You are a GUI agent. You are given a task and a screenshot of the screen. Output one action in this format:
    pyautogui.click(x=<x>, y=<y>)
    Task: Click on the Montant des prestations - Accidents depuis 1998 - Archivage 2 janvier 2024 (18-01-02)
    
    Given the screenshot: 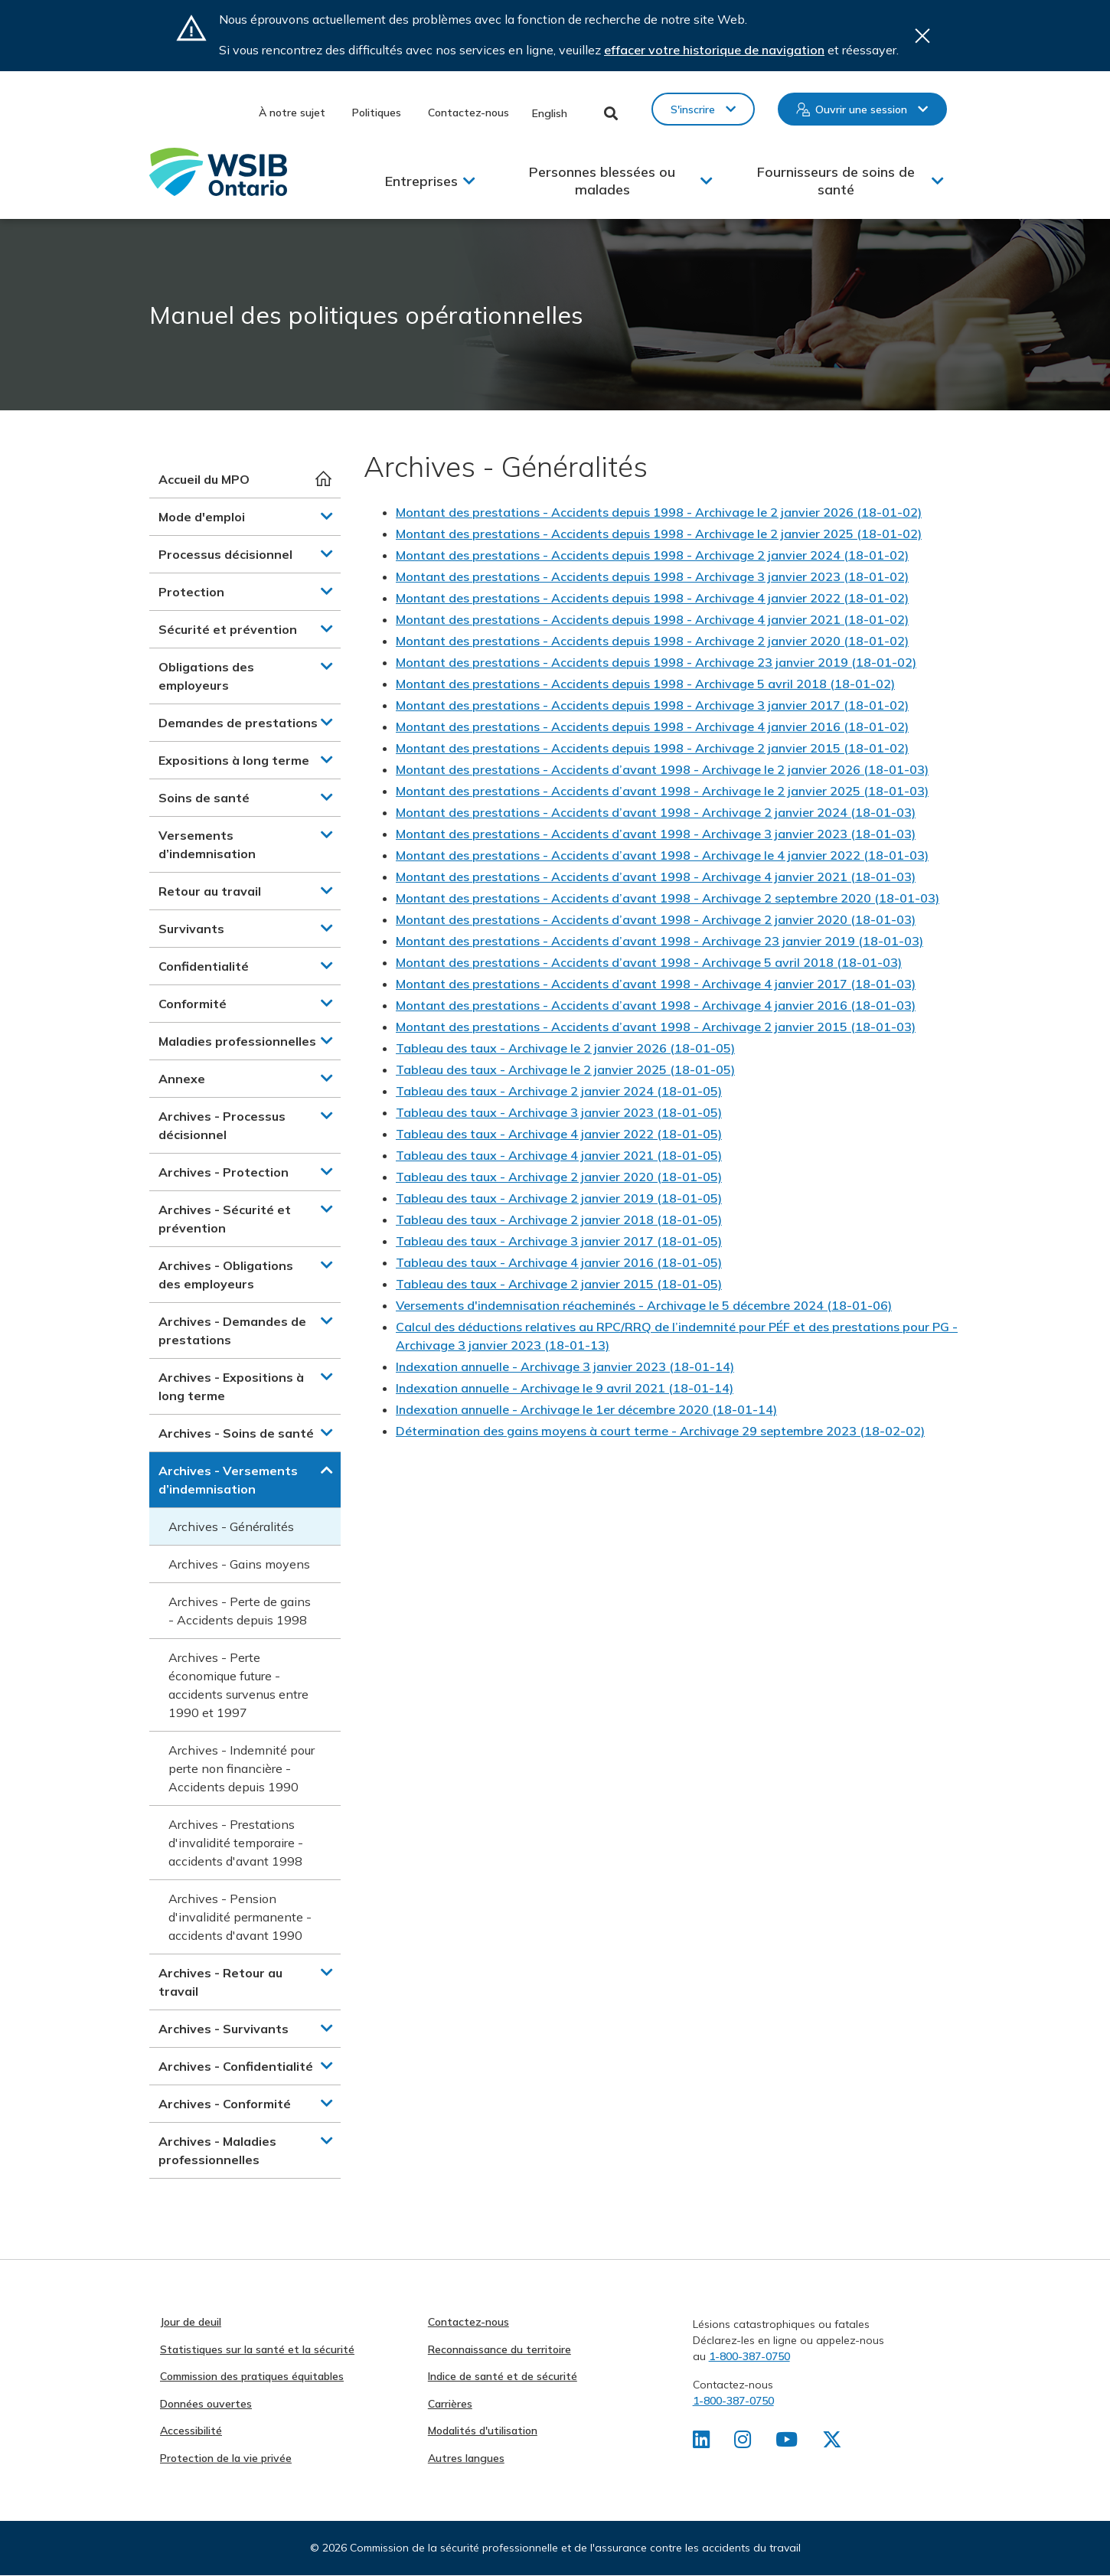 What is the action you would take?
    pyautogui.click(x=652, y=555)
    